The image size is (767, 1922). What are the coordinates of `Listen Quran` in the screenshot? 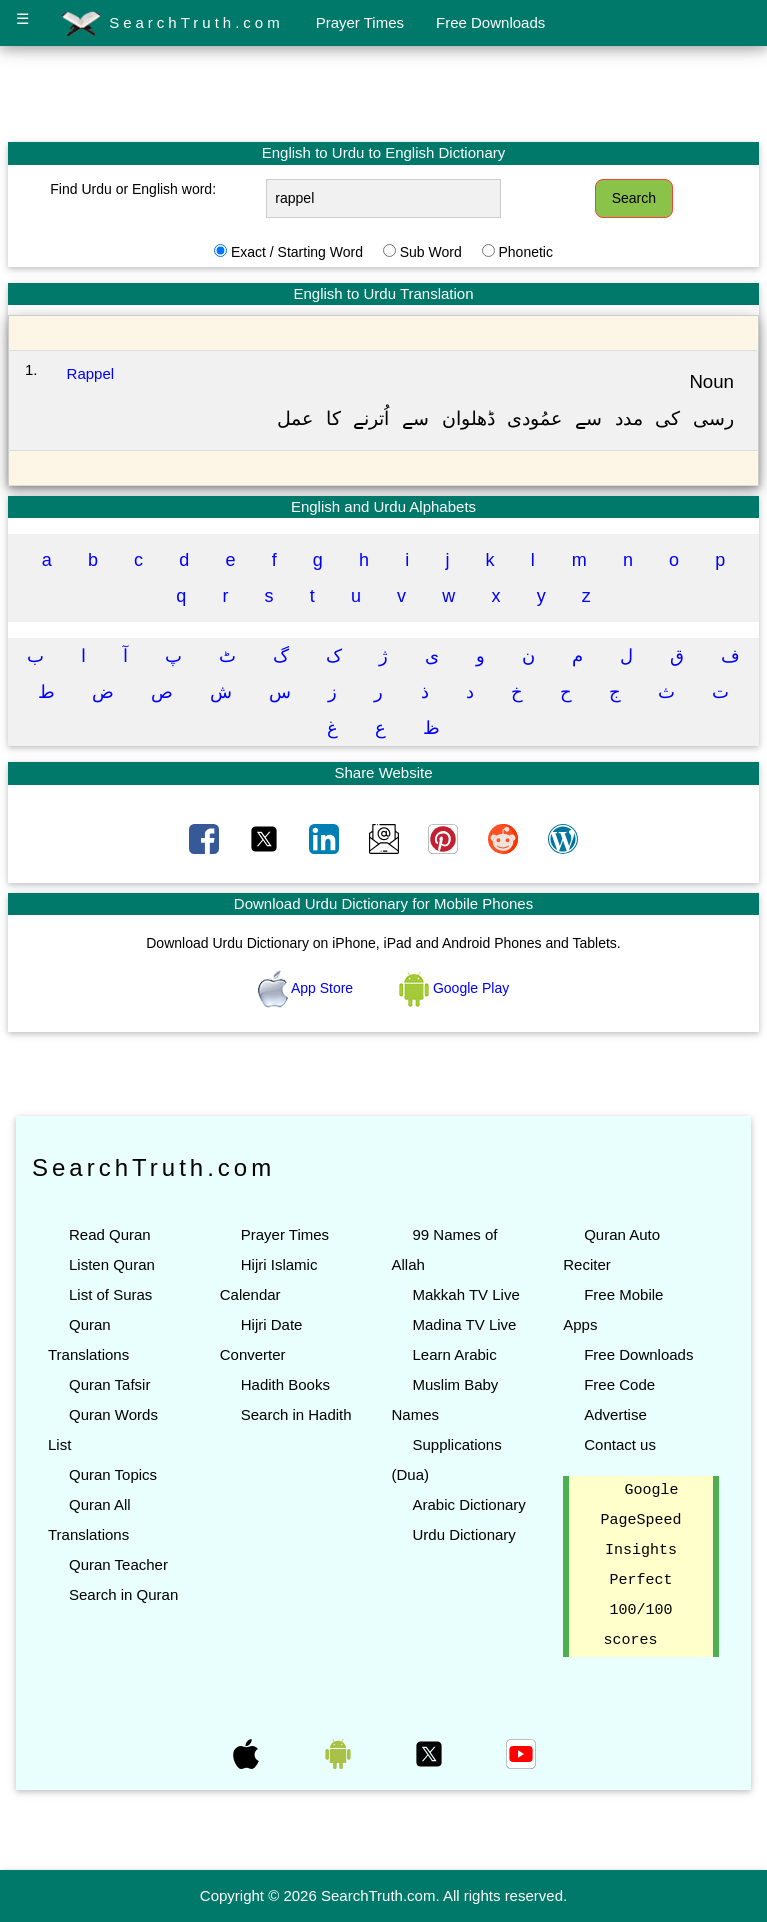 It's located at (112, 1264).